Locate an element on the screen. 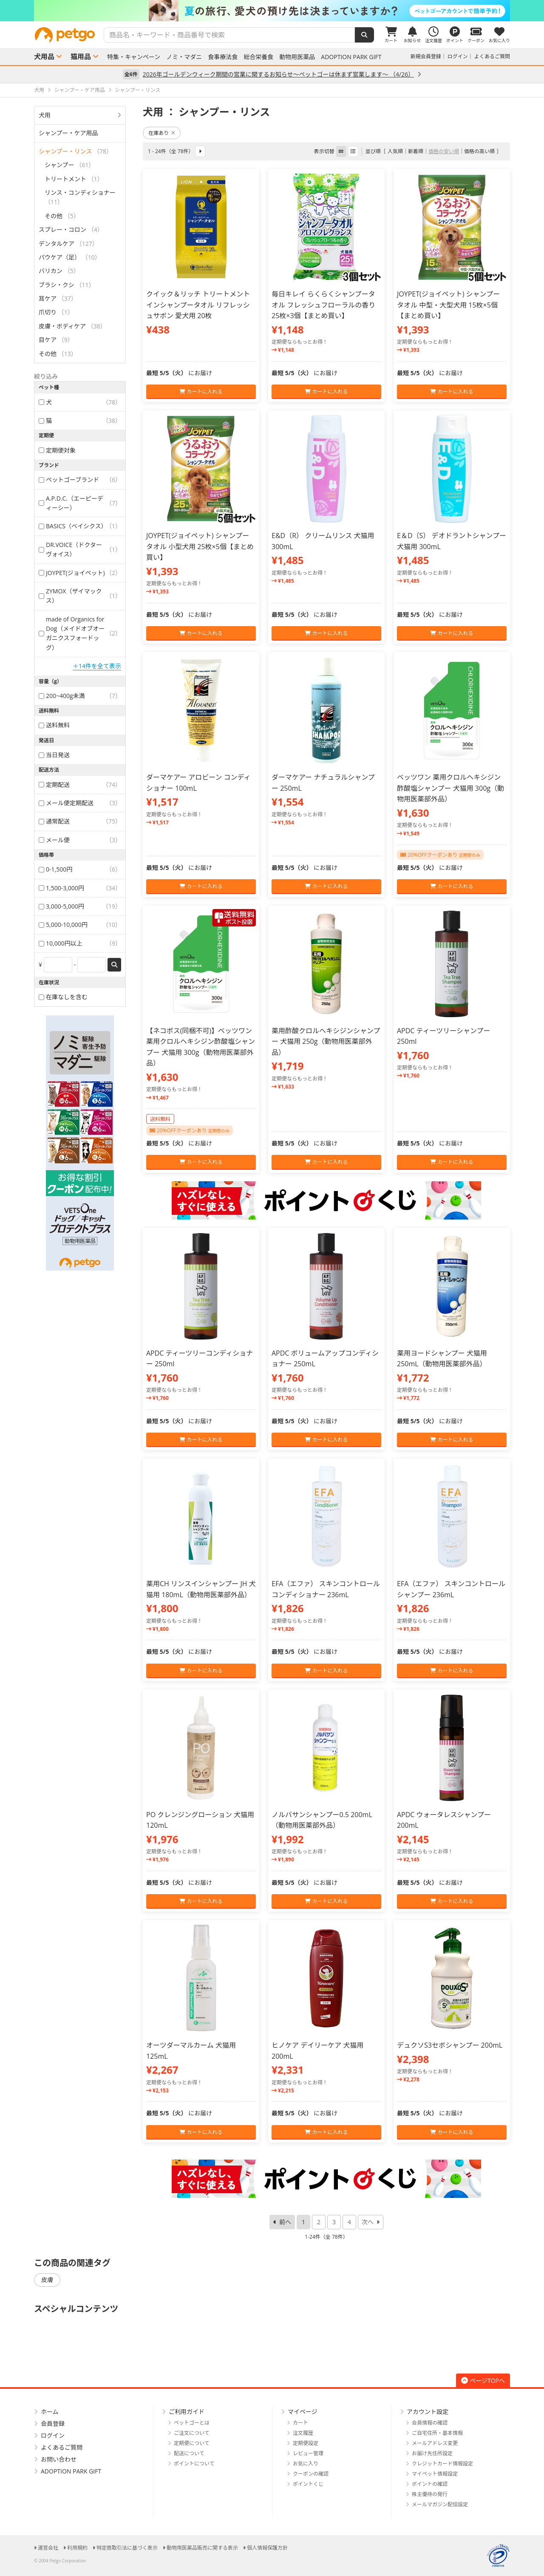 The height and width of the screenshot is (2576, 544). クーポンの確認 is located at coordinates (311, 2473).